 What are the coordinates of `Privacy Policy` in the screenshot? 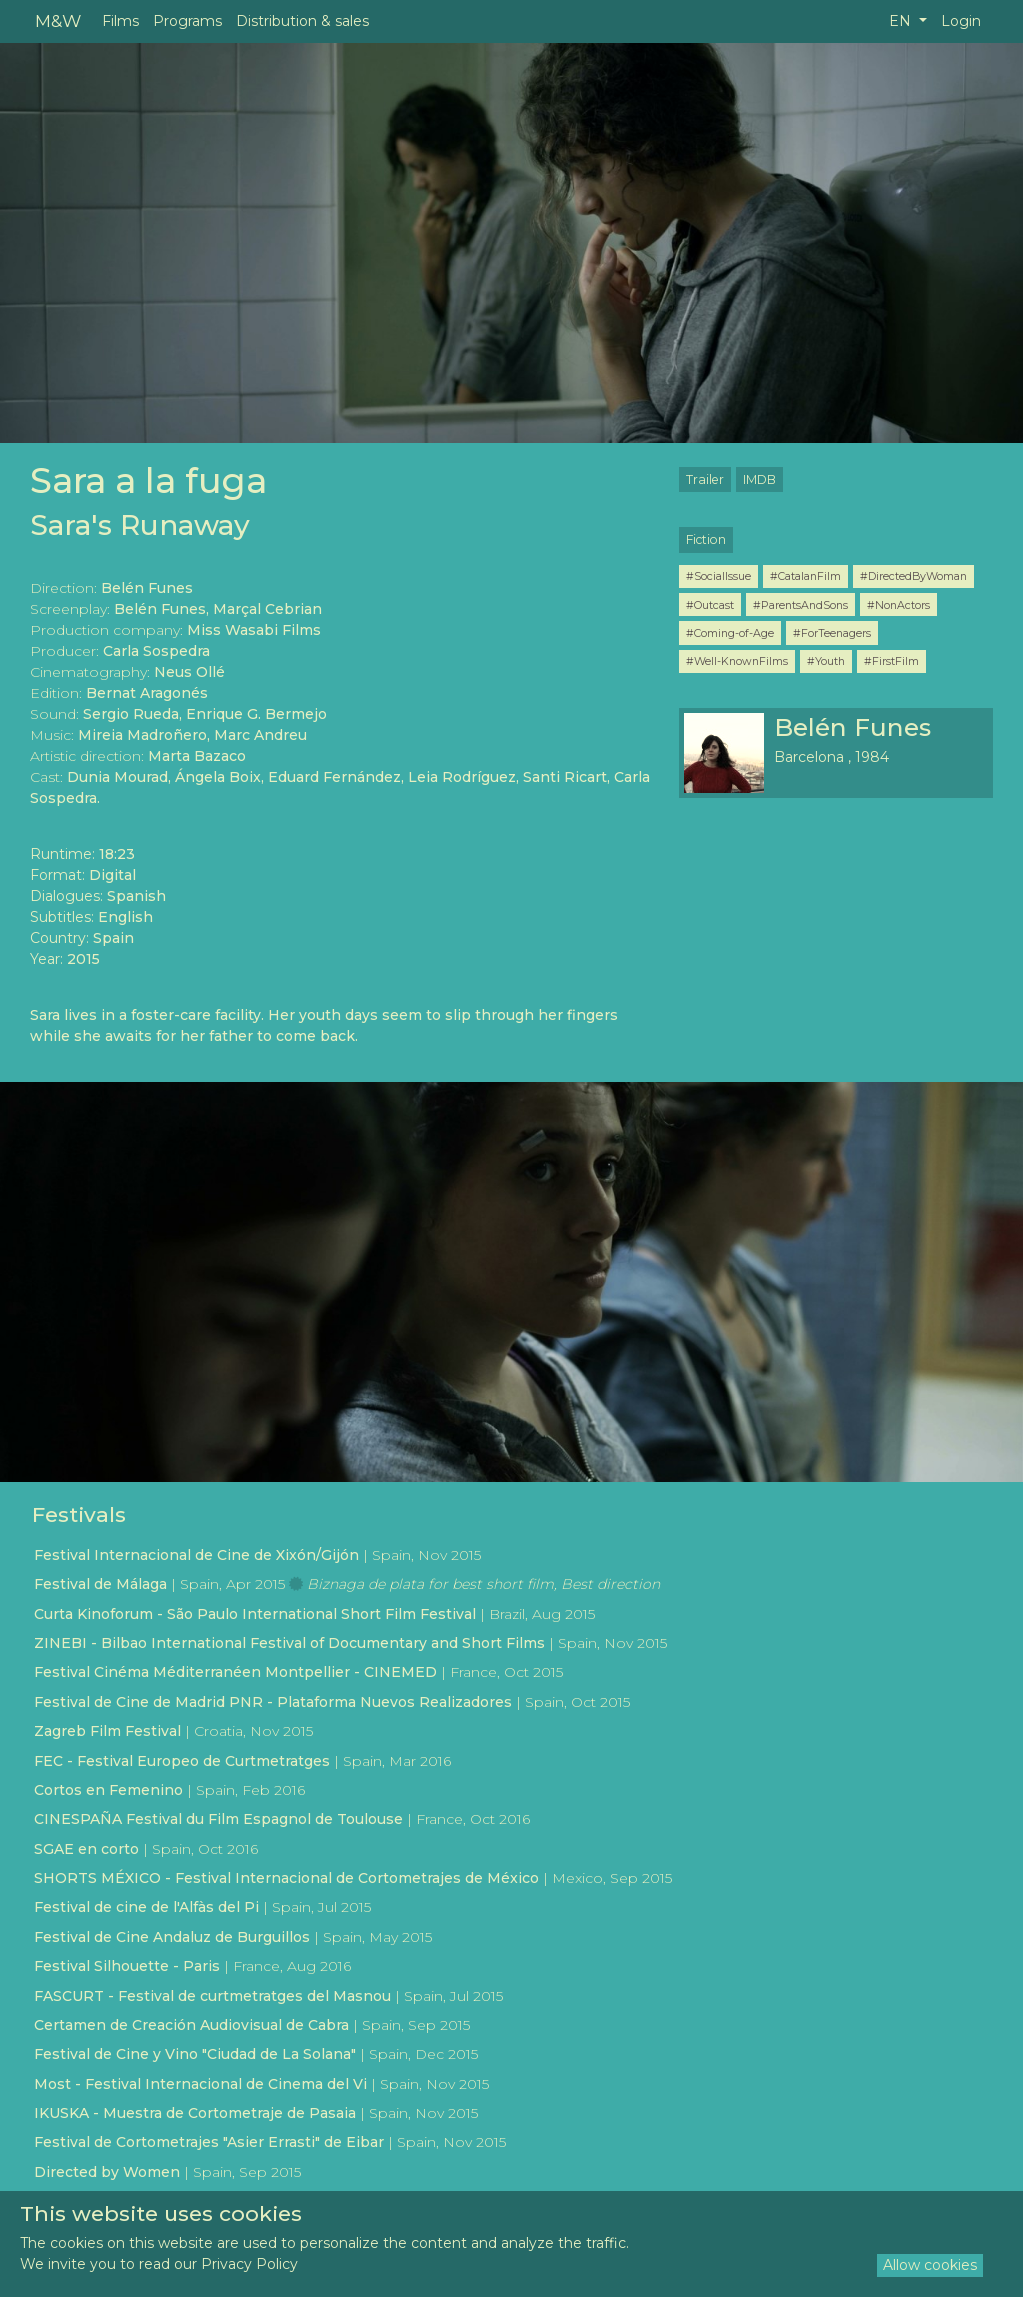 It's located at (249, 2264).